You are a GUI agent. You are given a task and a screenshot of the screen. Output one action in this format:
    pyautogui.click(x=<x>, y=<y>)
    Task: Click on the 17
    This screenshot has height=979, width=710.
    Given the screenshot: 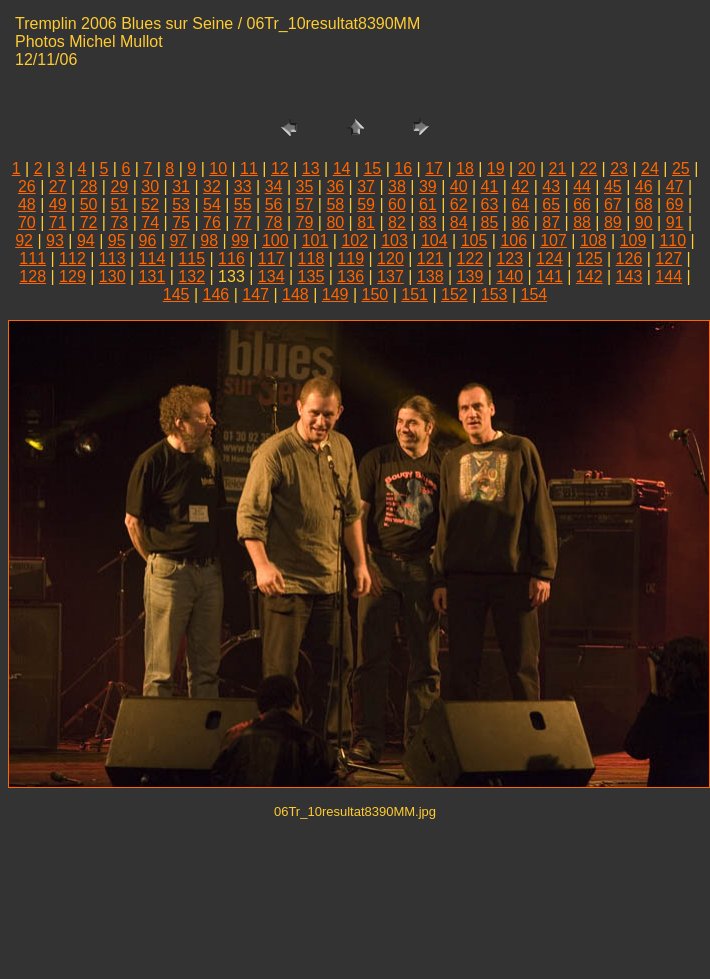 What is the action you would take?
    pyautogui.click(x=434, y=168)
    